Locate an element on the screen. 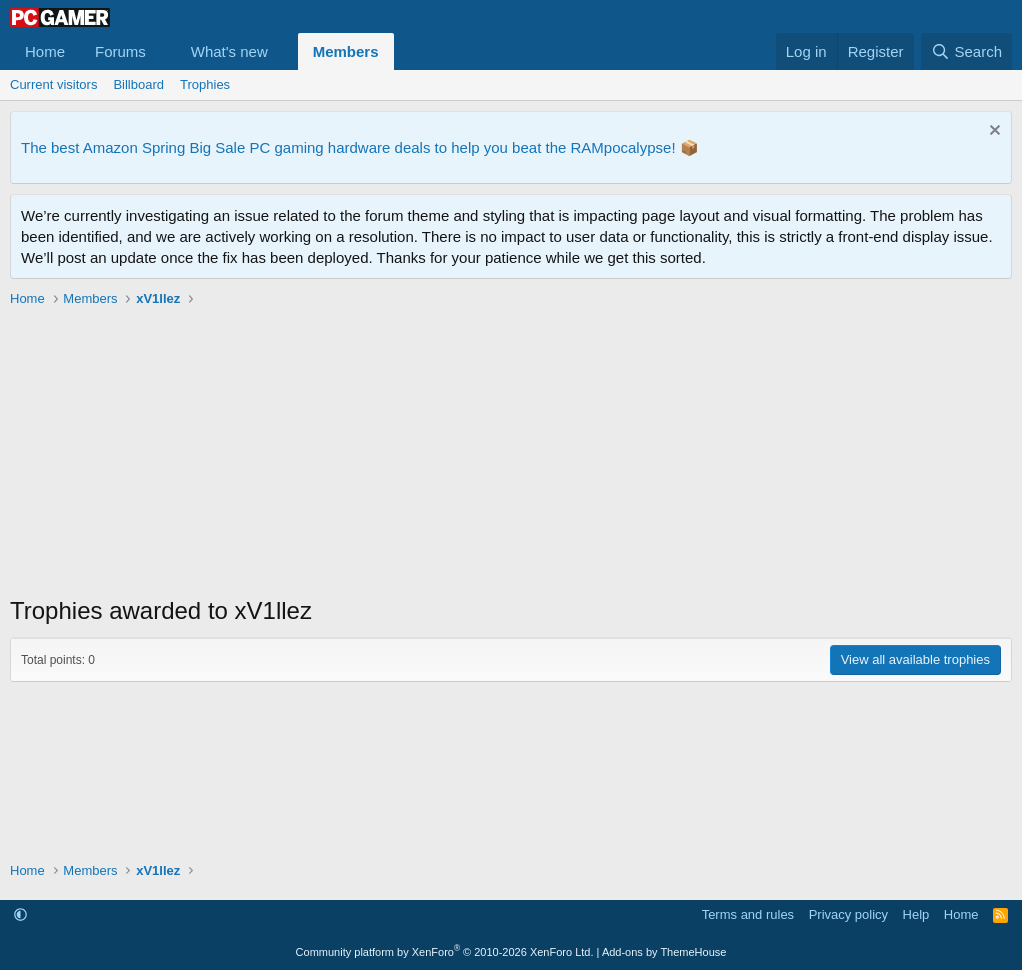 The image size is (1022, 970). Add-ons by ThemeHouse is located at coordinates (664, 952).